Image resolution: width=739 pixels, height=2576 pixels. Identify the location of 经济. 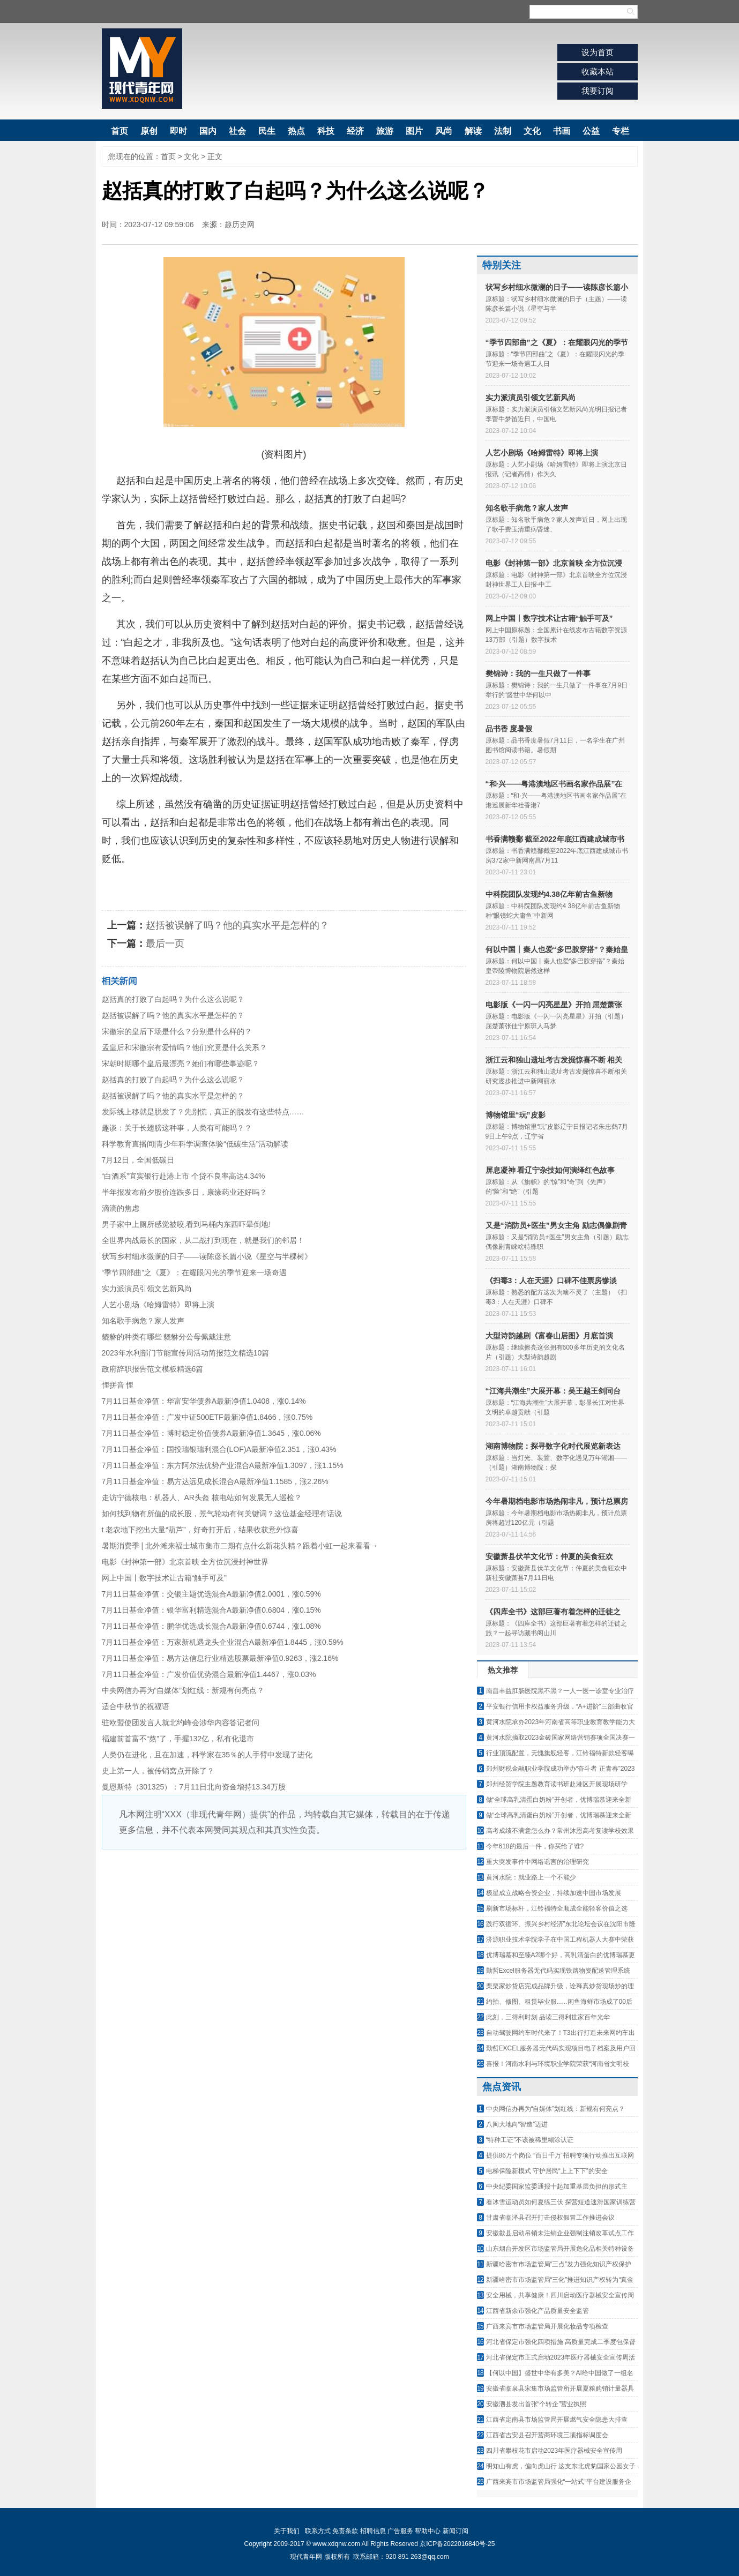
(355, 131).